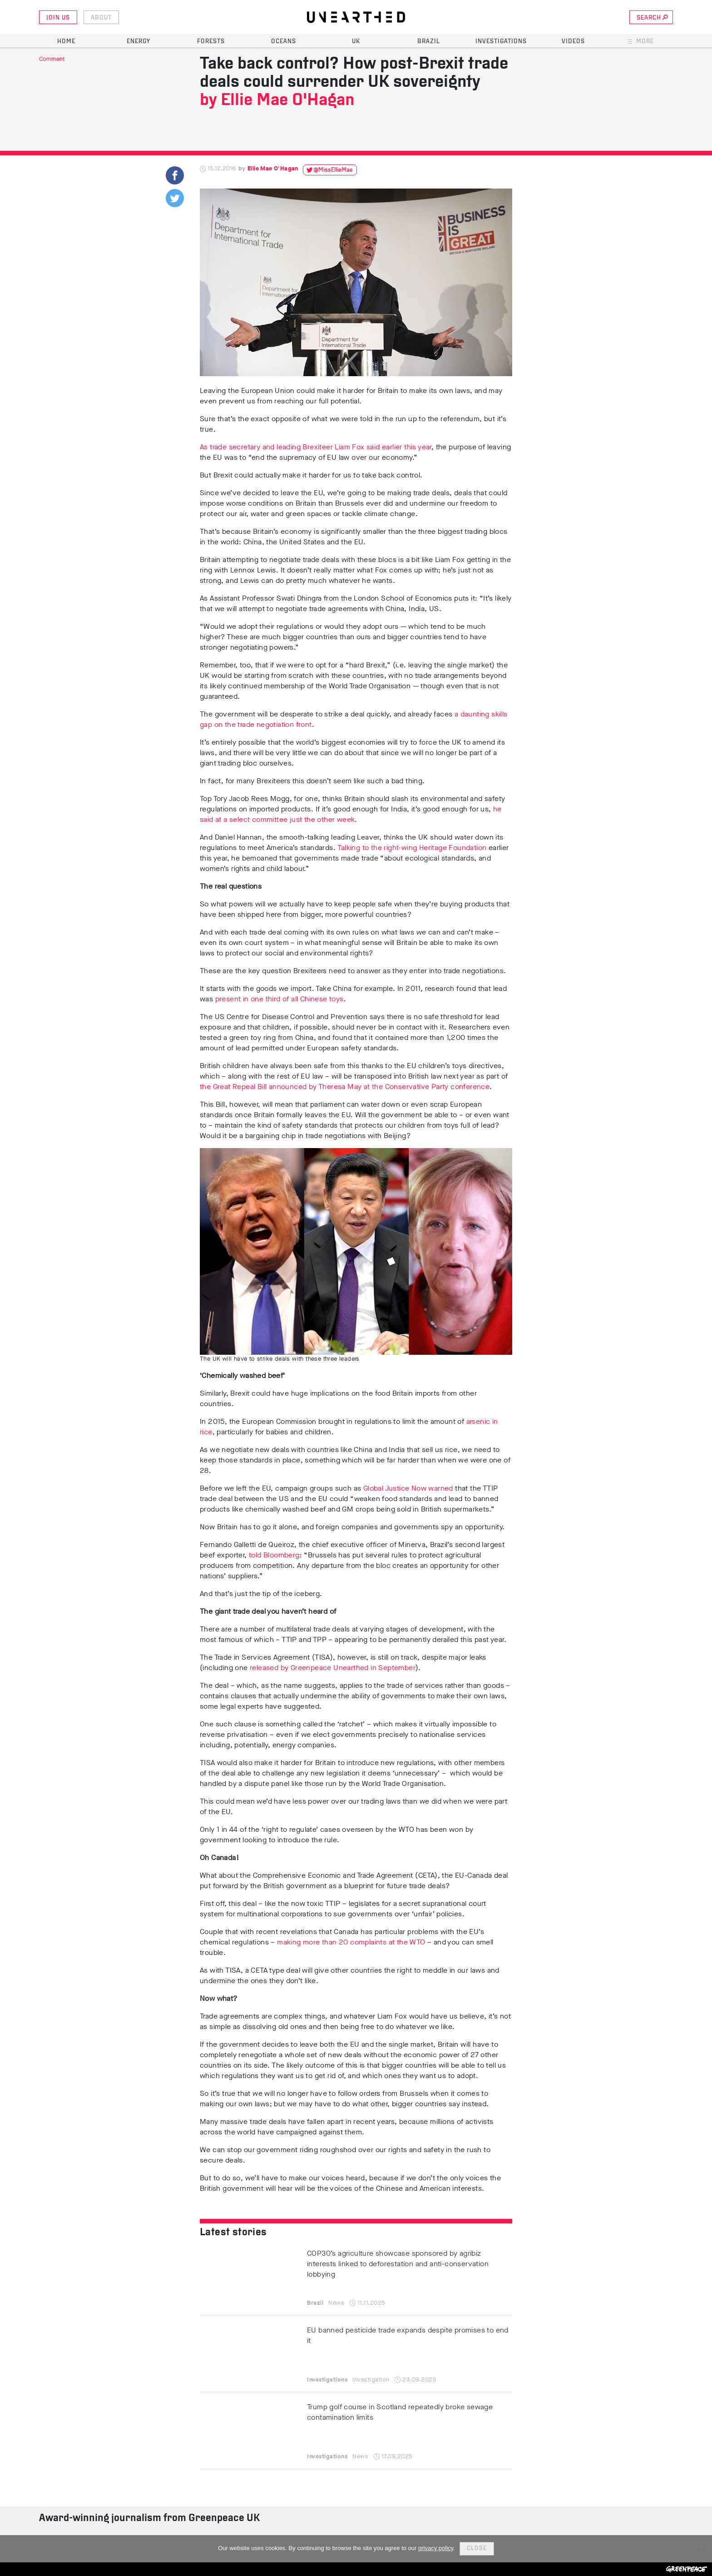  I want to click on Close, so click(477, 2548).